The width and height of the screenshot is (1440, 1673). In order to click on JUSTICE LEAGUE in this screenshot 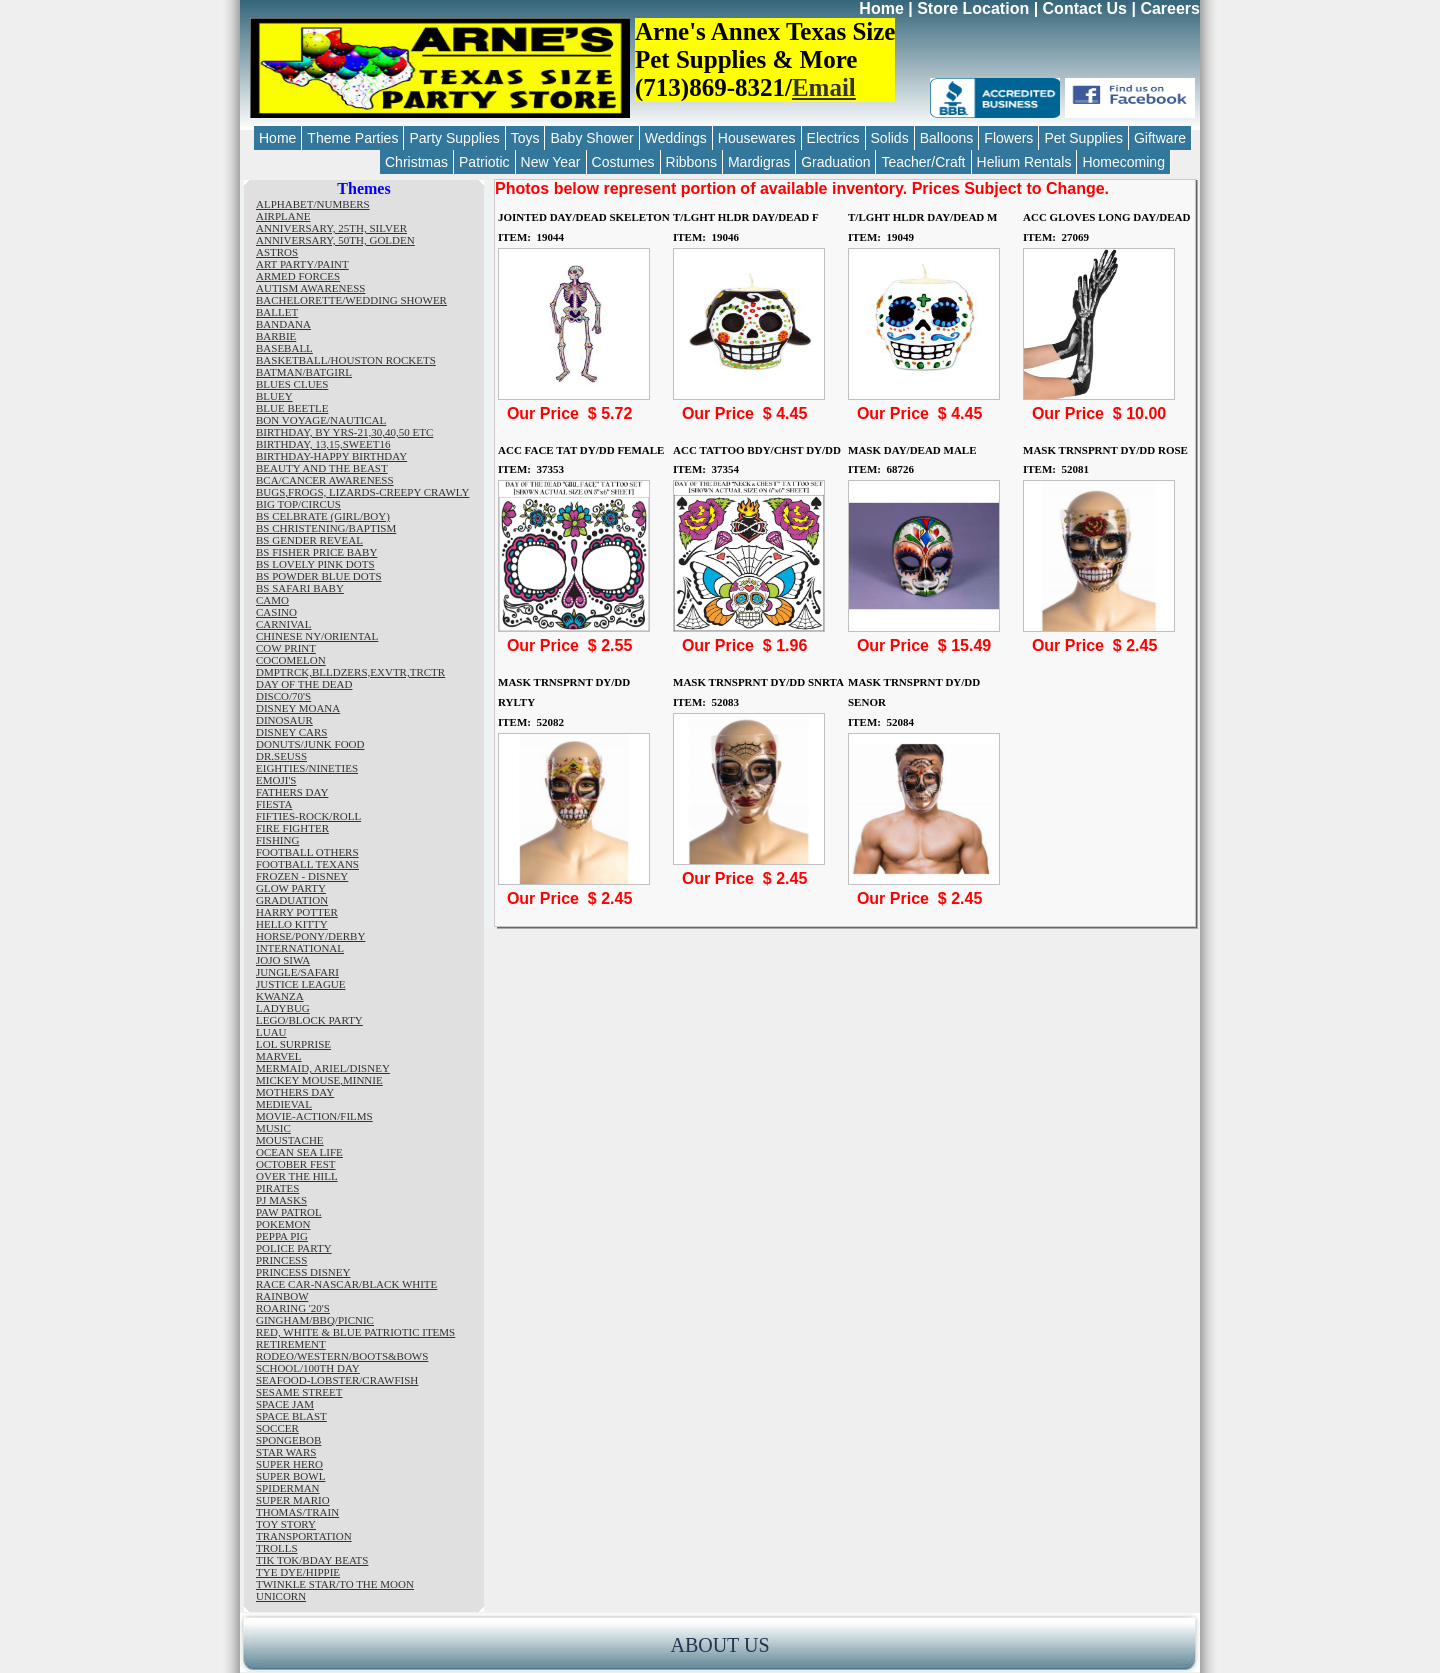, I will do `click(301, 984)`.